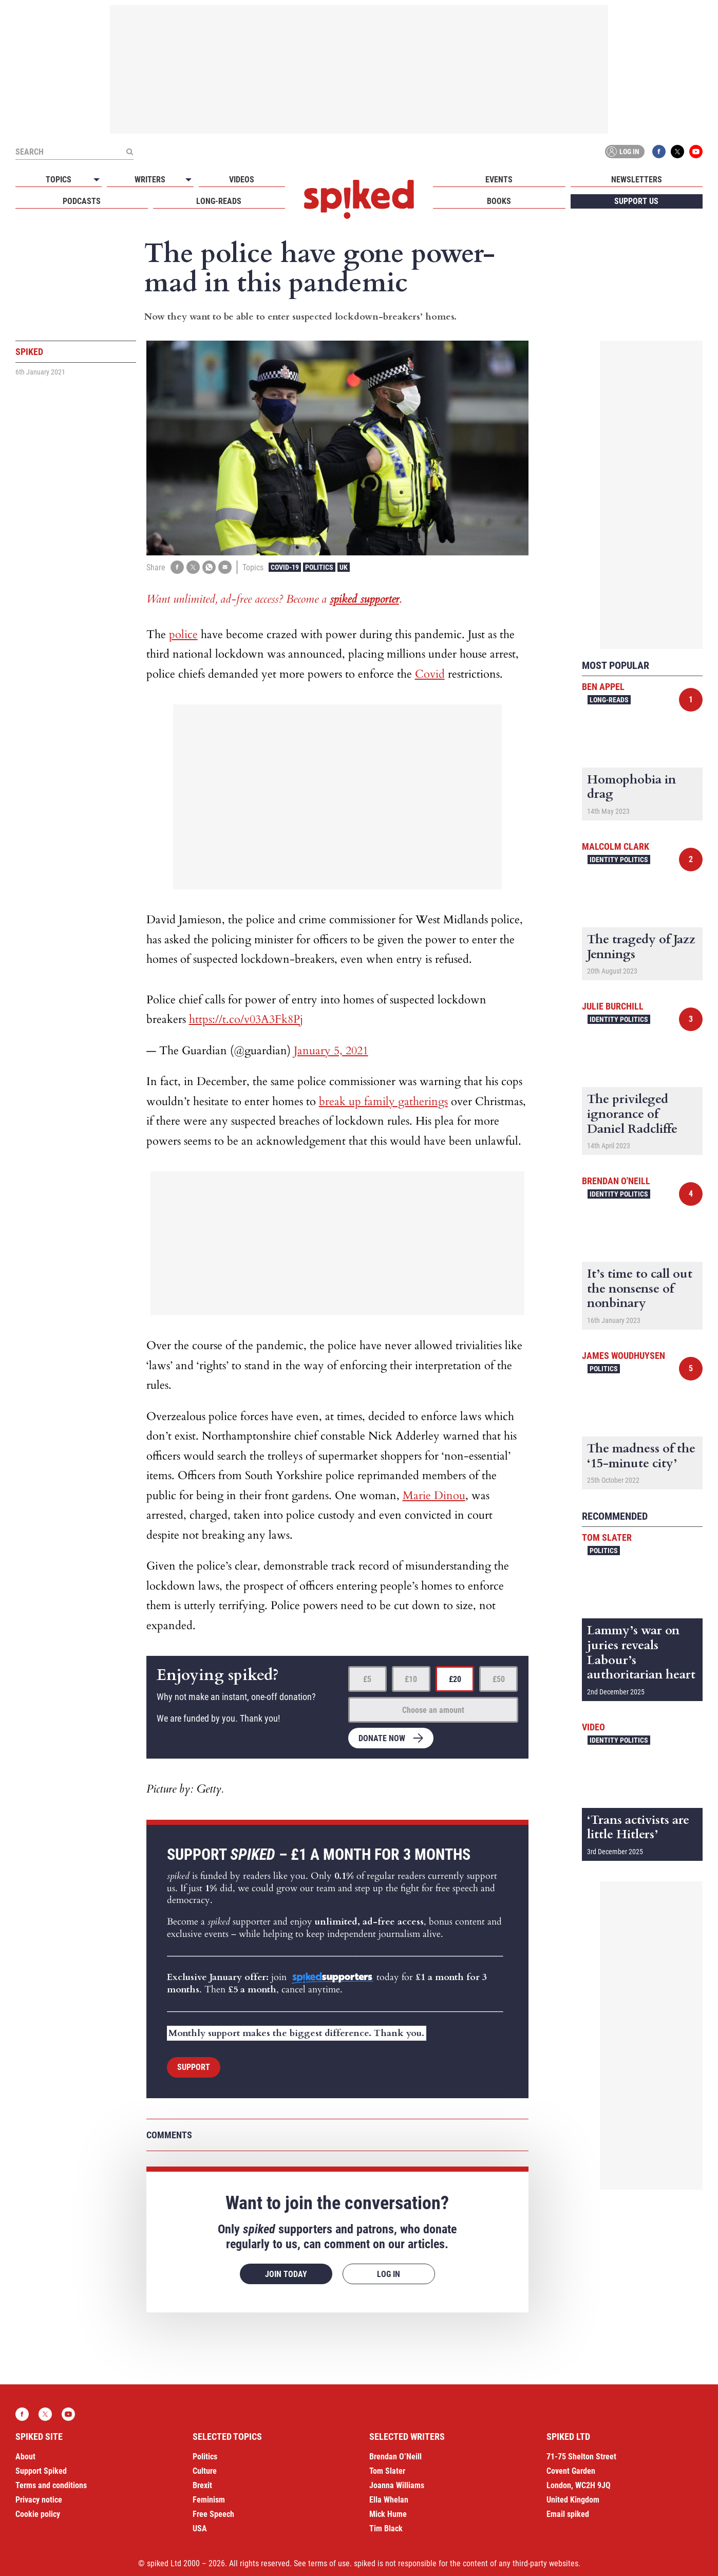 The height and width of the screenshot is (2576, 718). Describe the element at coordinates (51, 2485) in the screenshot. I see `Terms and conditions` at that location.